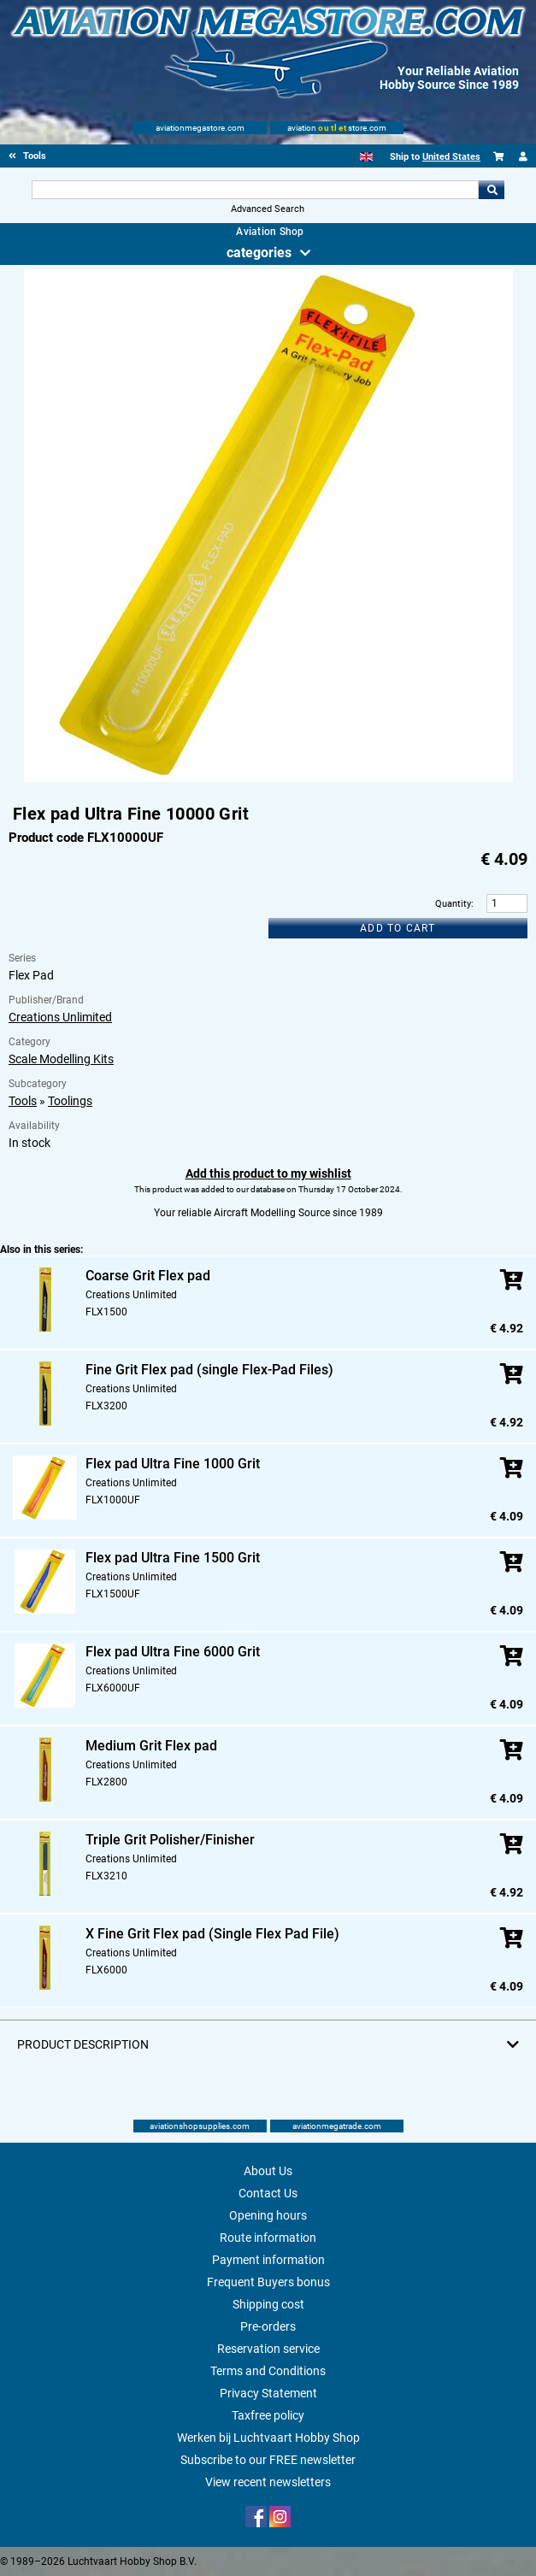 This screenshot has width=536, height=2576. I want to click on Flex pad Ultra Fine 1500 Grit, so click(172, 1558).